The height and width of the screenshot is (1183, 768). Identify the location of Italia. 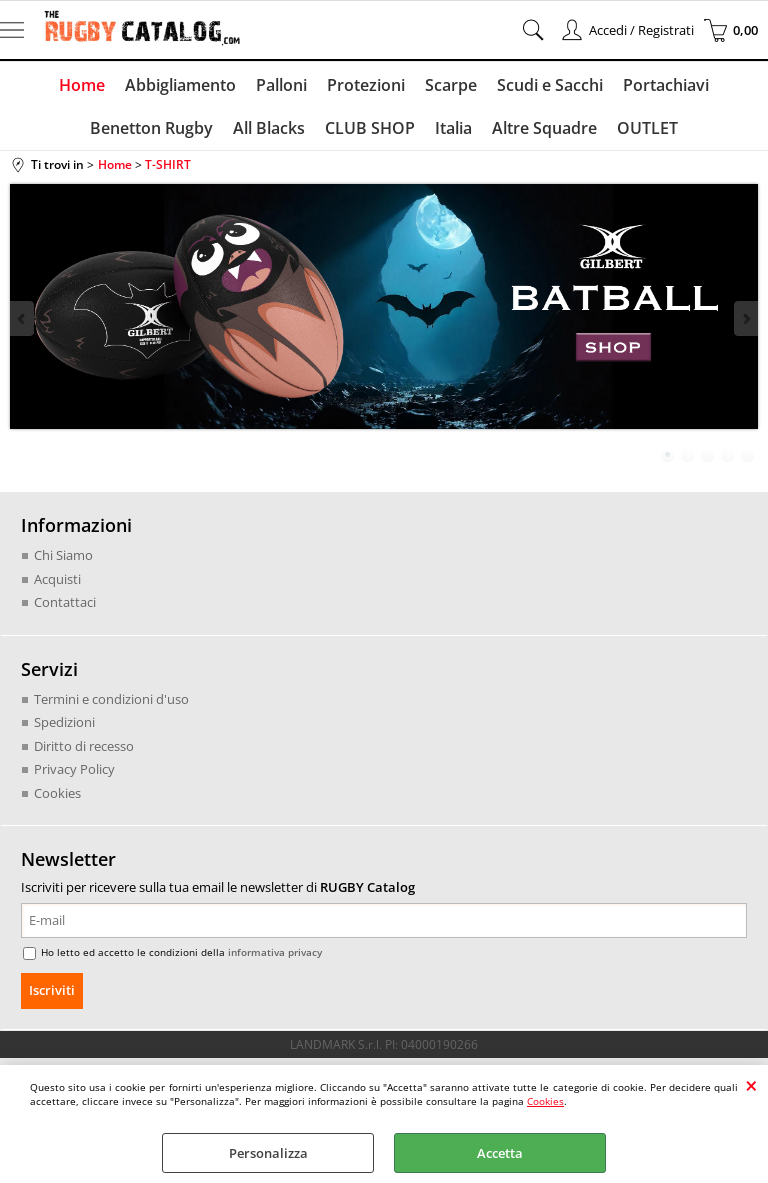
(453, 128).